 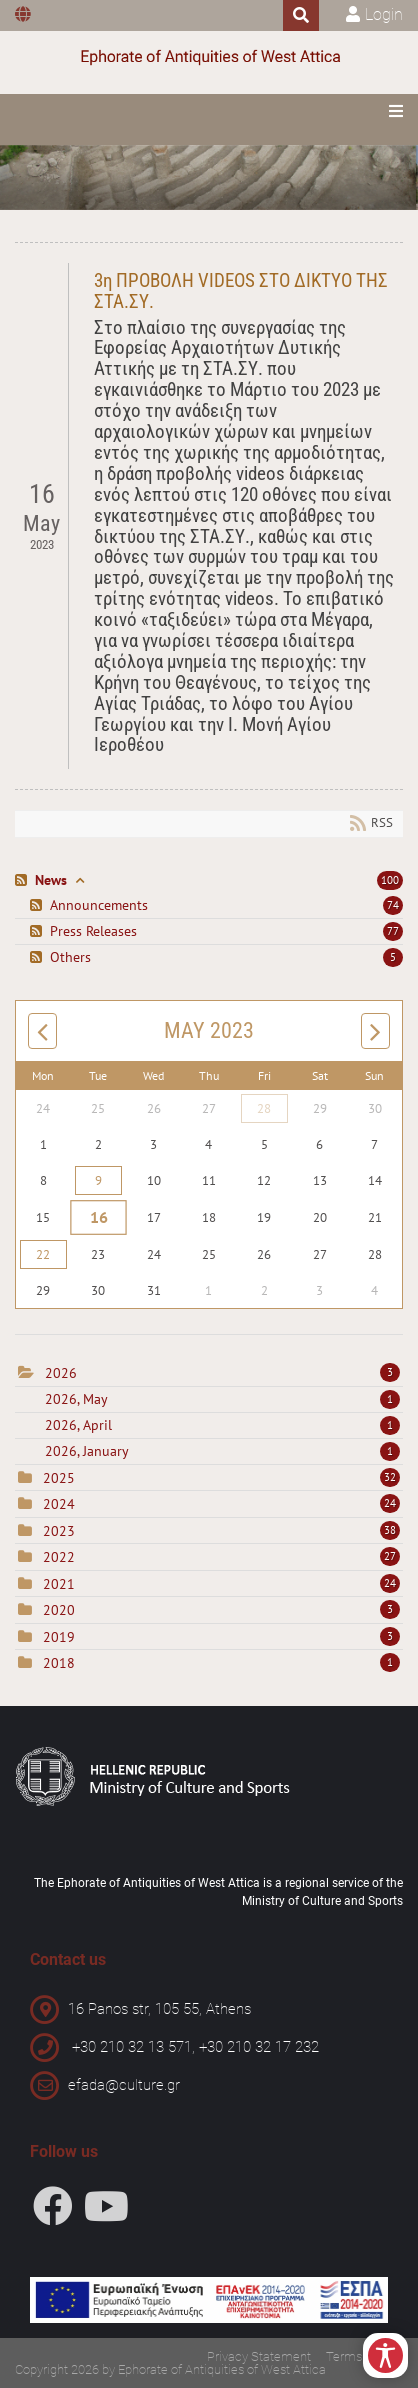 What do you see at coordinates (259, 2356) in the screenshot?
I see `Privacy Statement` at bounding box center [259, 2356].